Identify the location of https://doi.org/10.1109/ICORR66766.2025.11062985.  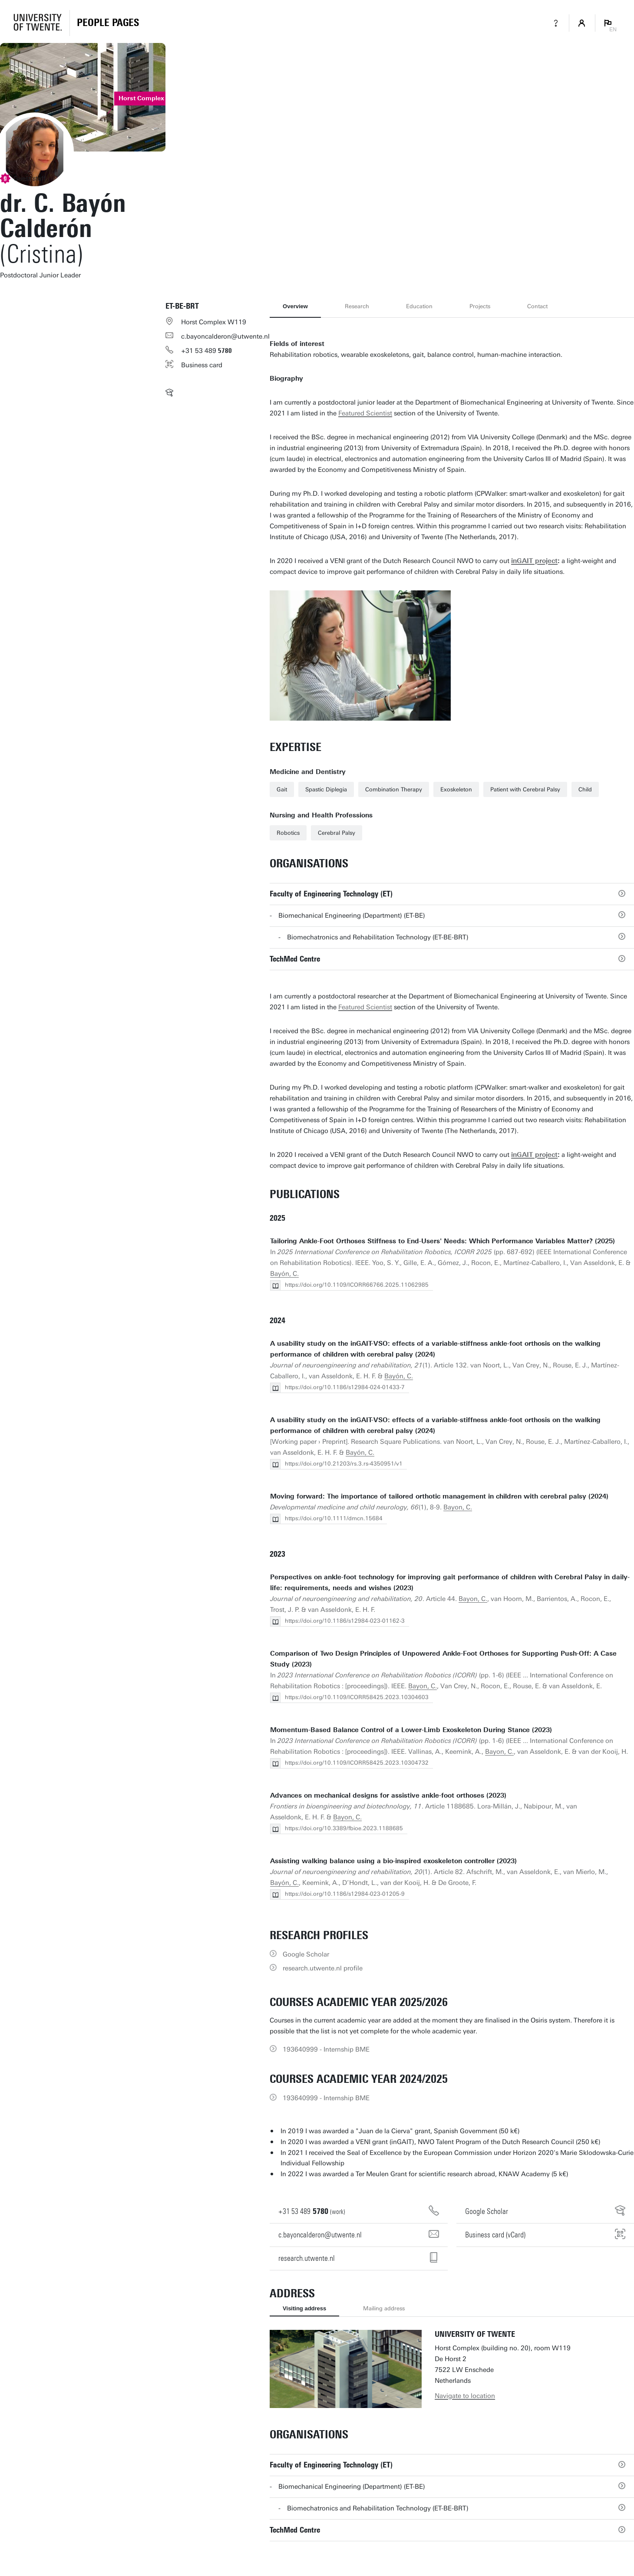
(357, 1284).